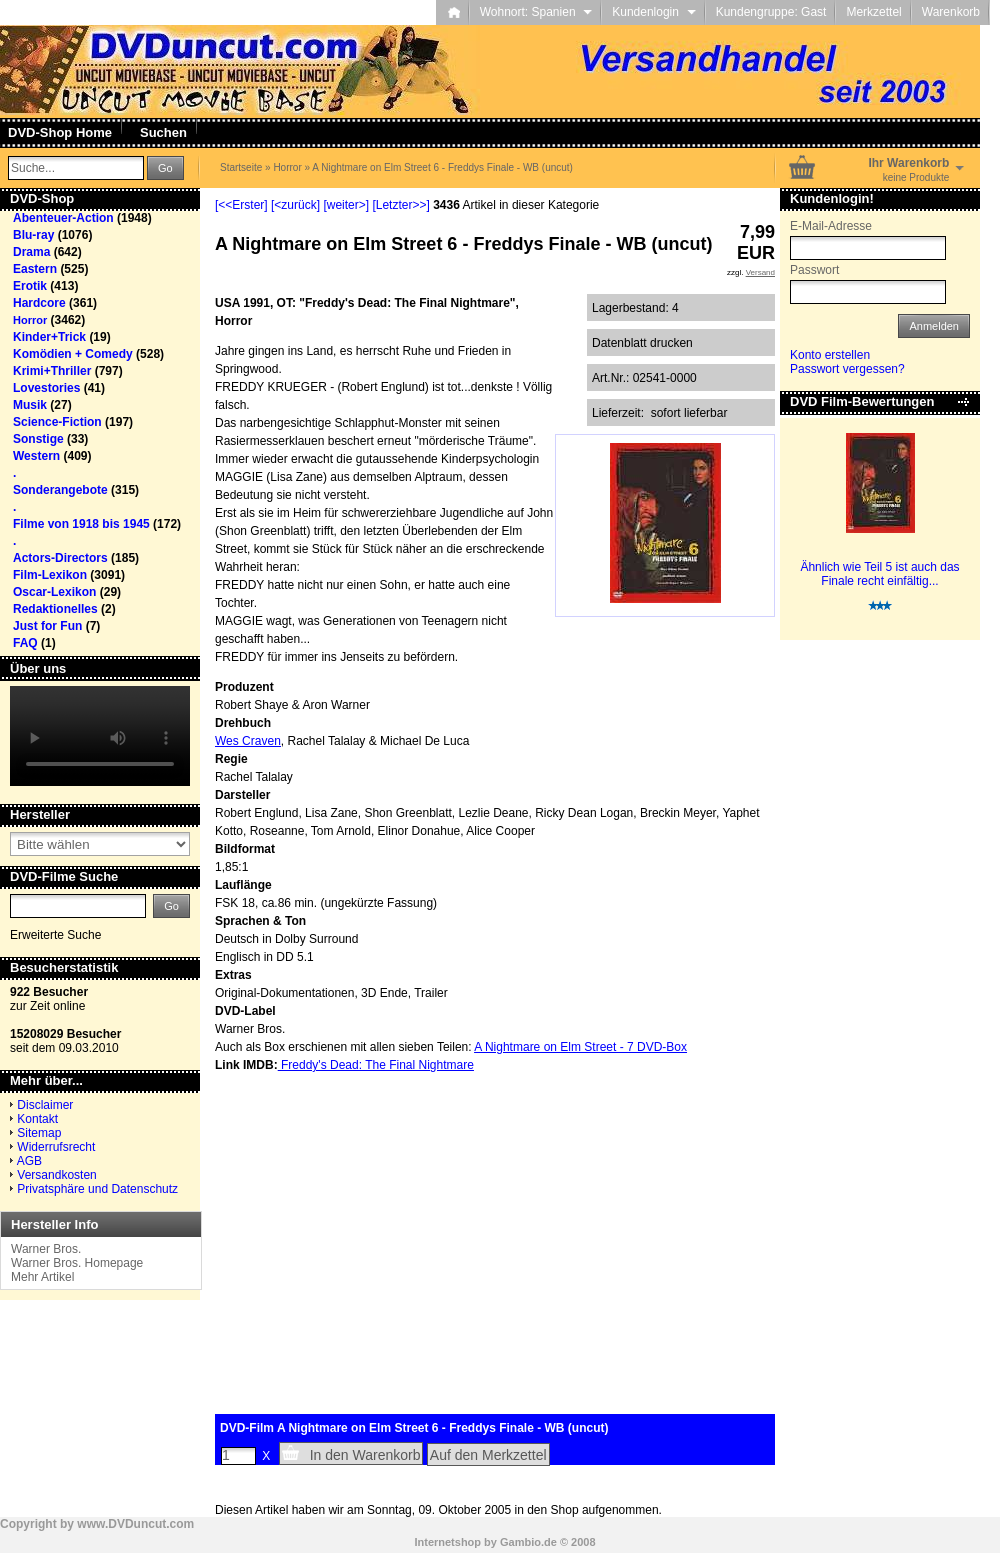 The image size is (1000, 1563). What do you see at coordinates (346, 205) in the screenshot?
I see `[weiter>]` at bounding box center [346, 205].